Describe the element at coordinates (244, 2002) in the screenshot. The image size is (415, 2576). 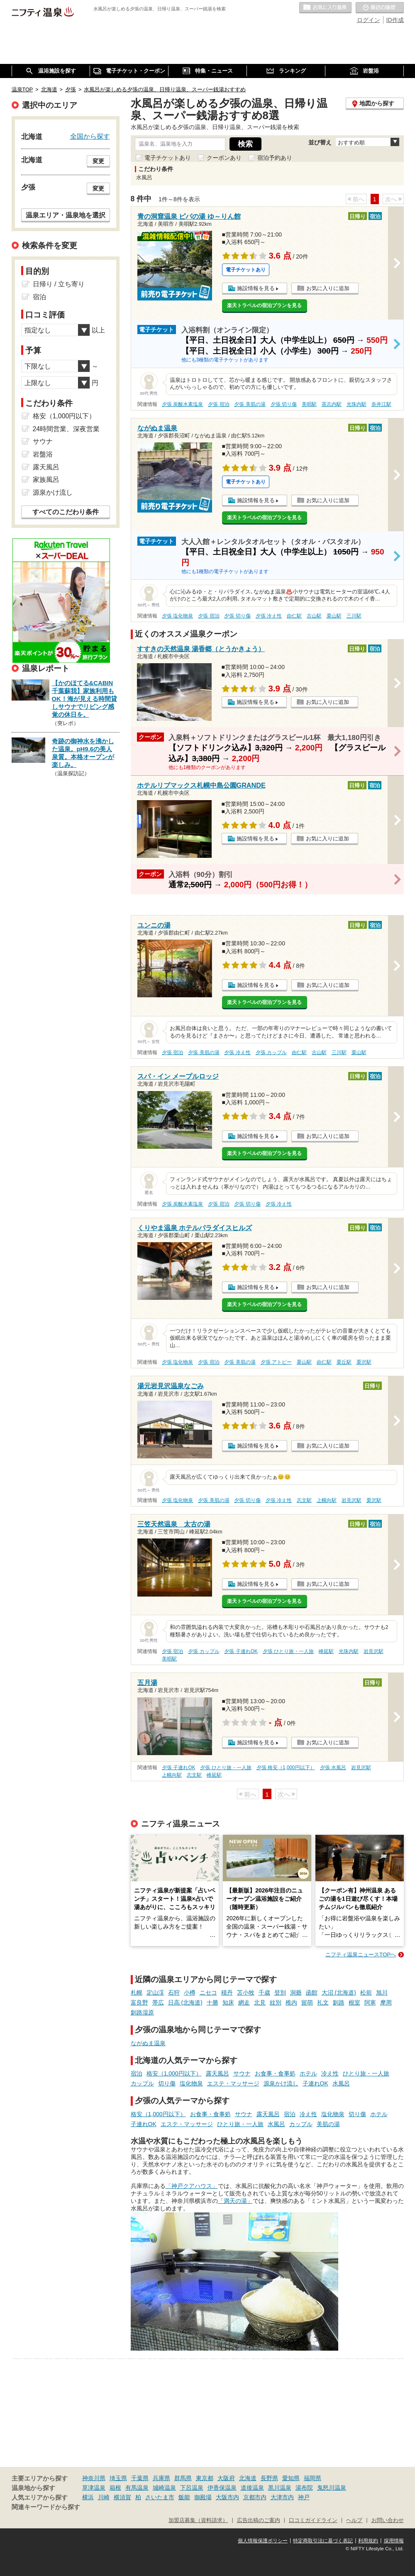
I see `網走` at that location.